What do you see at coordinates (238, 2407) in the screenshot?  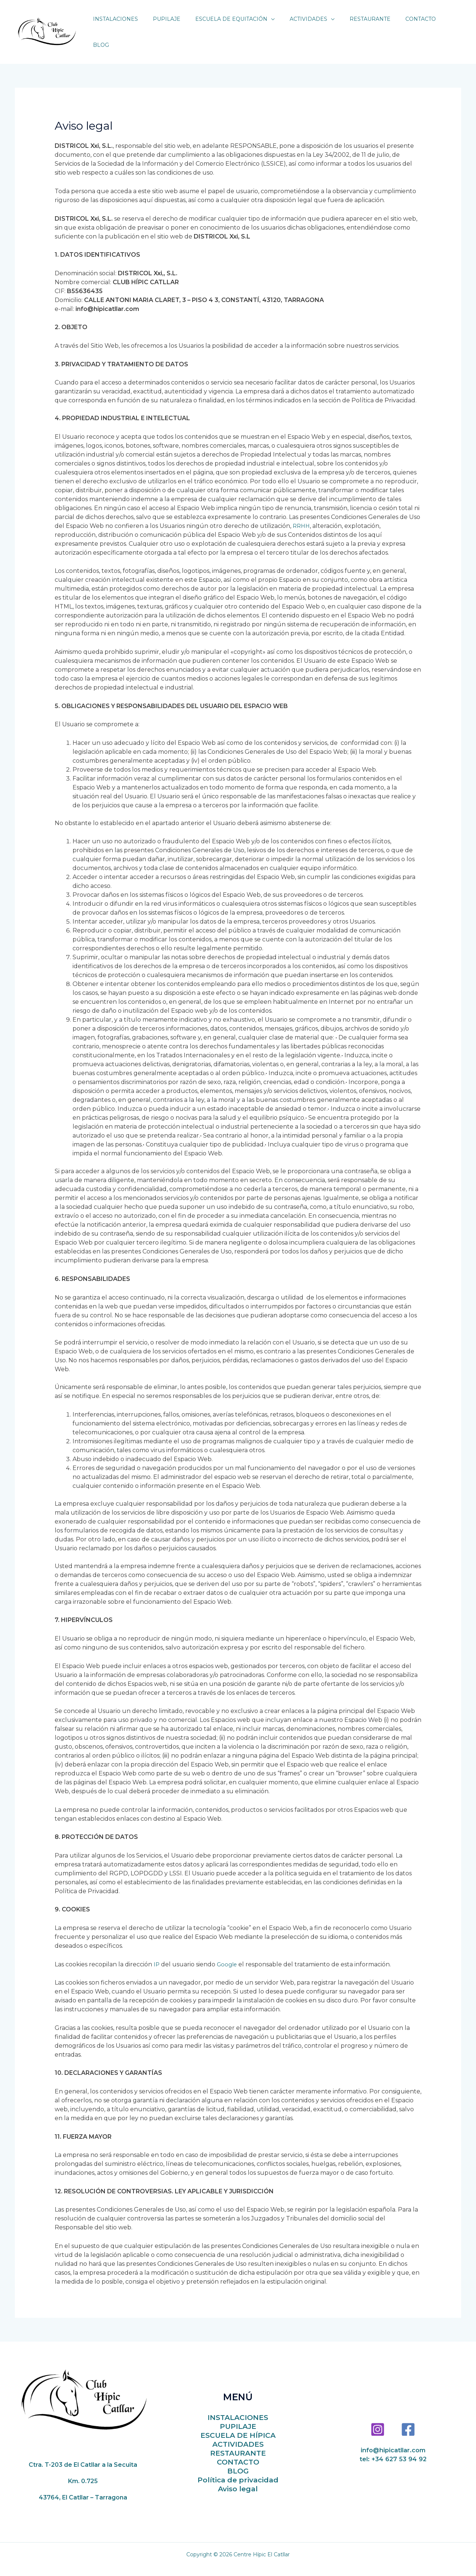 I see `INSTALACIONES` at bounding box center [238, 2407].